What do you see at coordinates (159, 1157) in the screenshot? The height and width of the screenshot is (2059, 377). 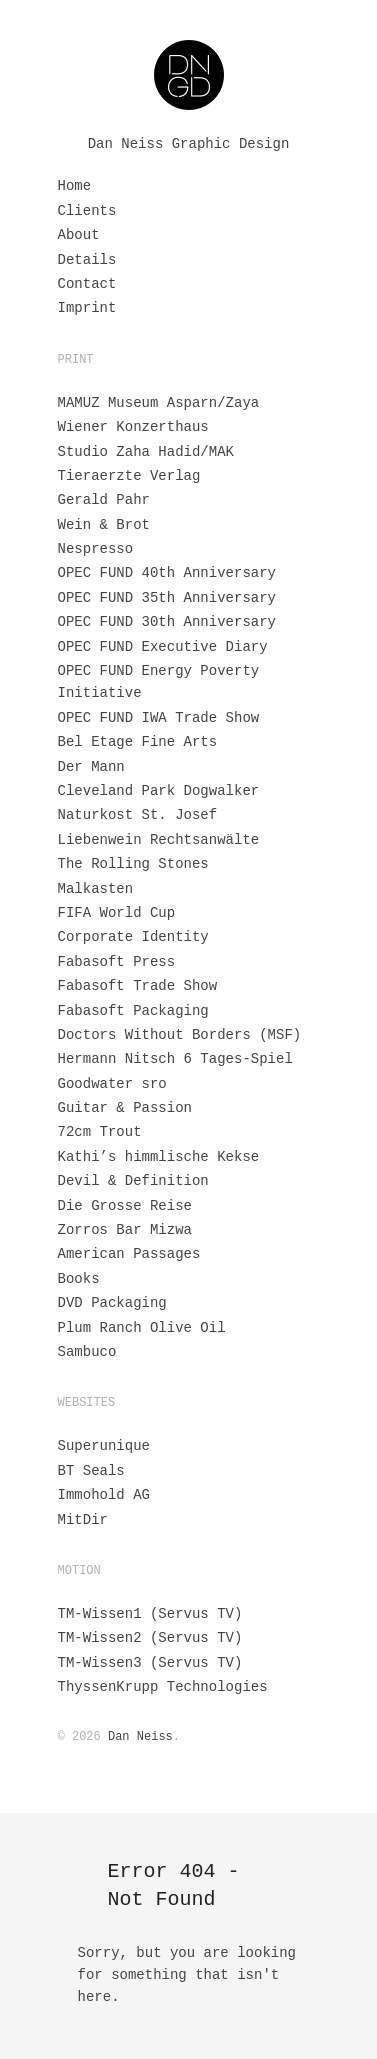 I see `Kathi’s himmlische Kekse` at bounding box center [159, 1157].